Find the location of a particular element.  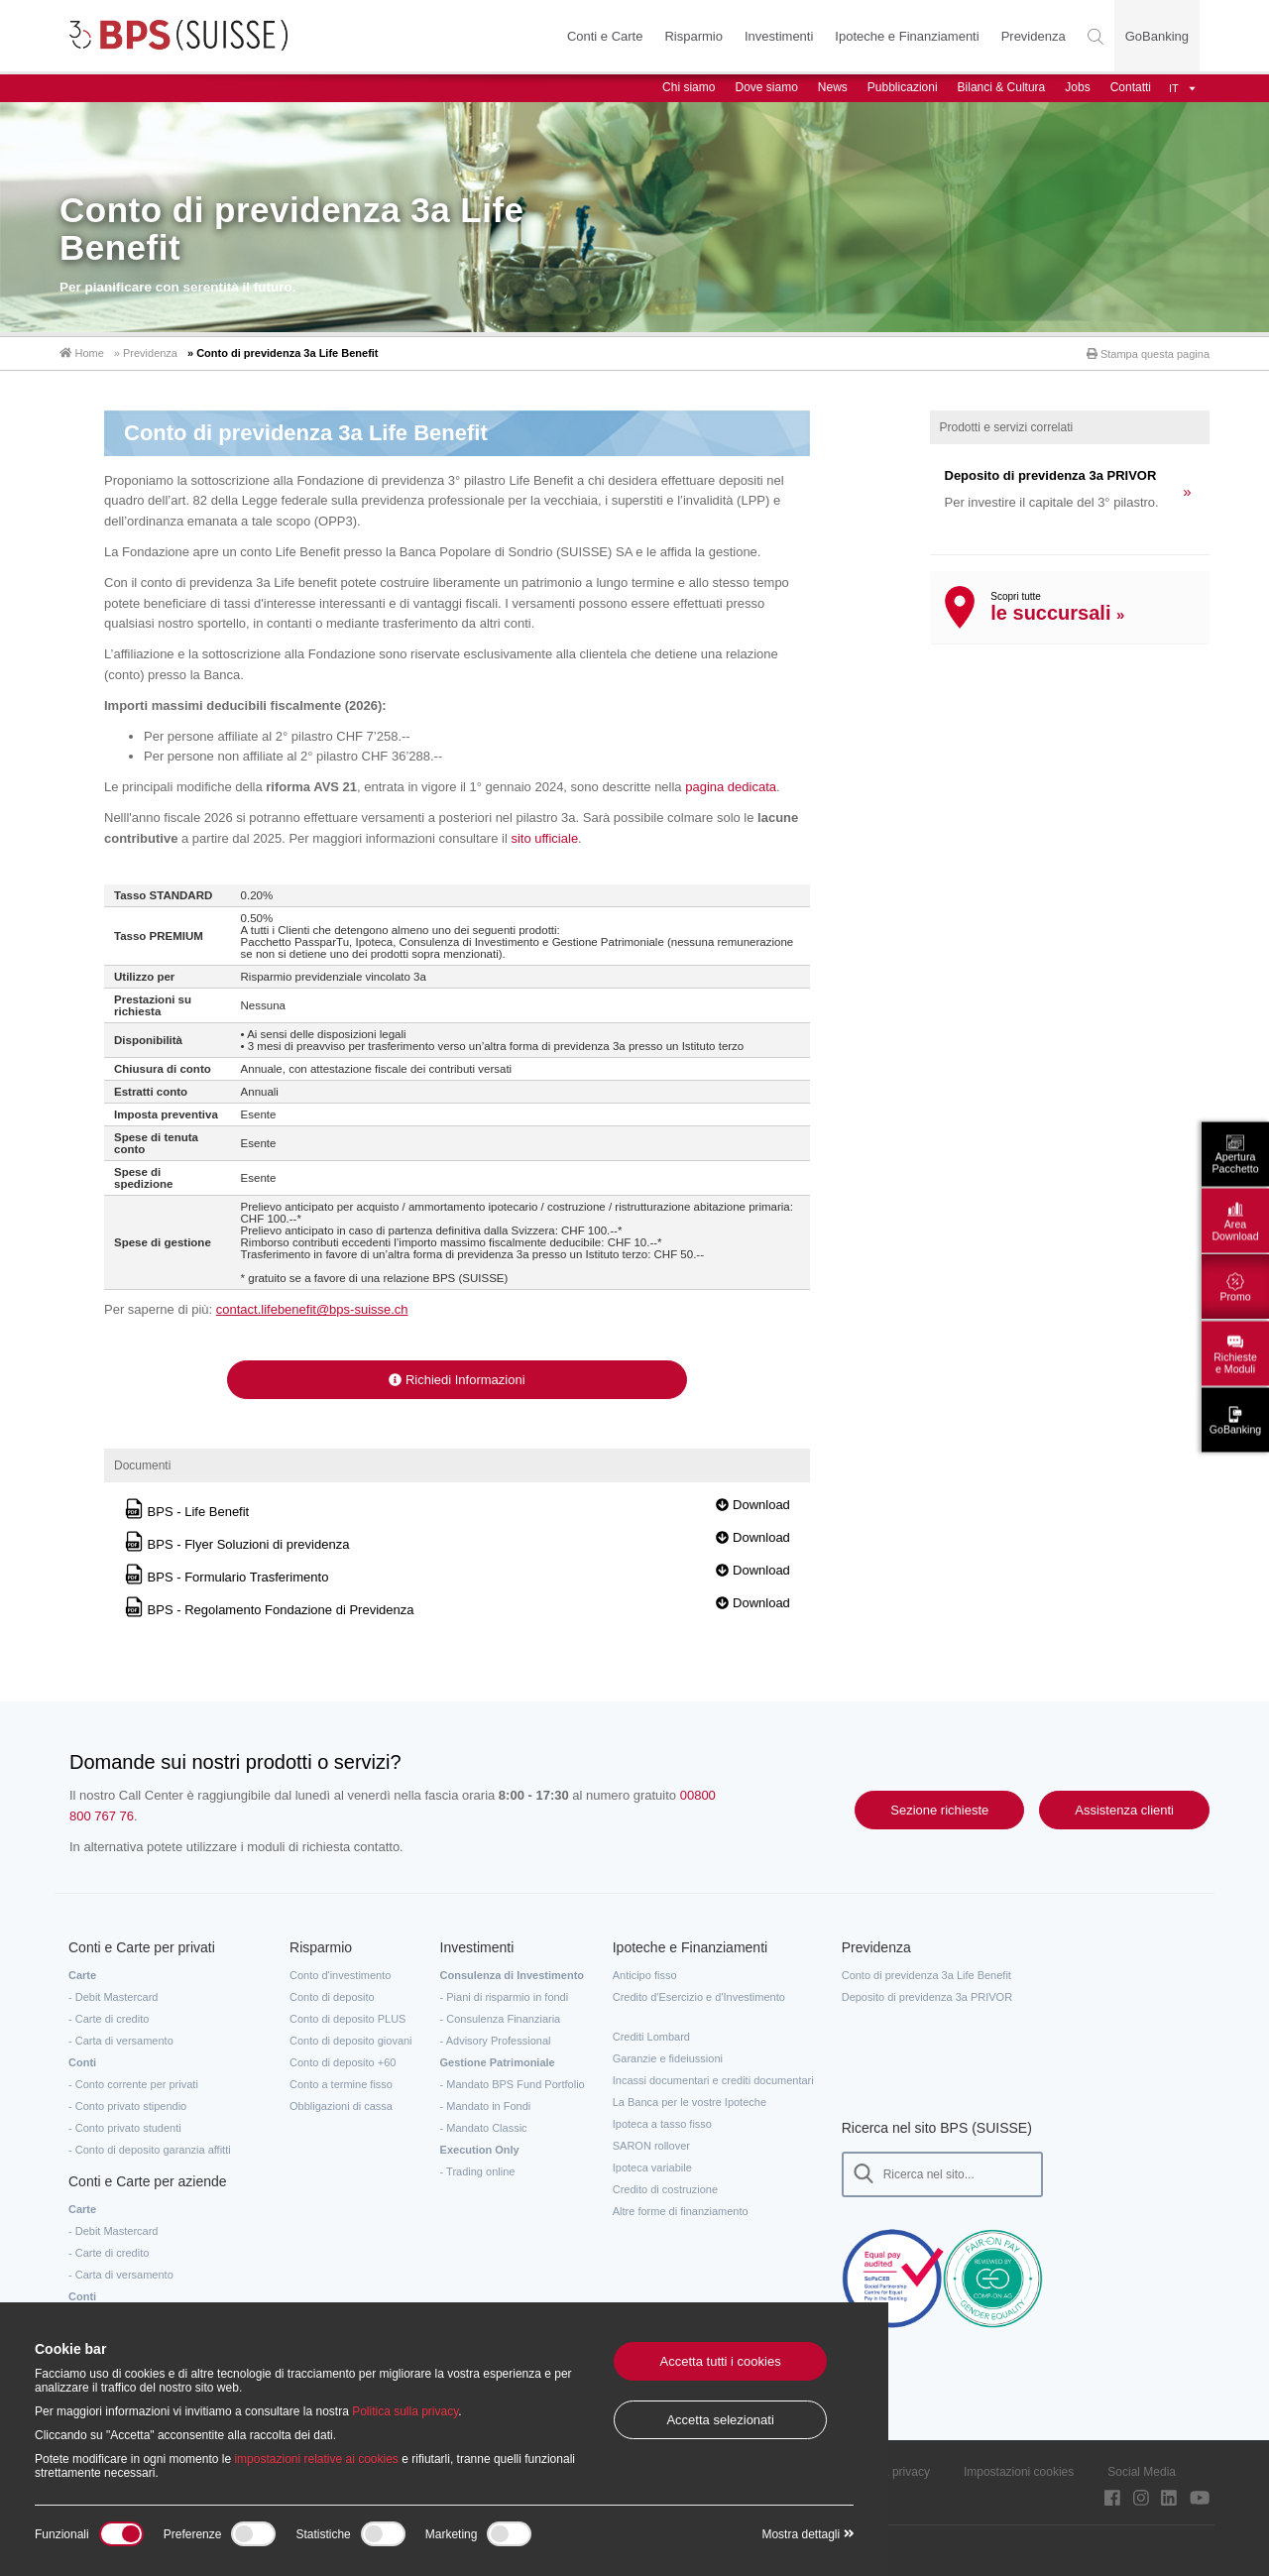

- Debit Mastercard is located at coordinates (113, 1996).